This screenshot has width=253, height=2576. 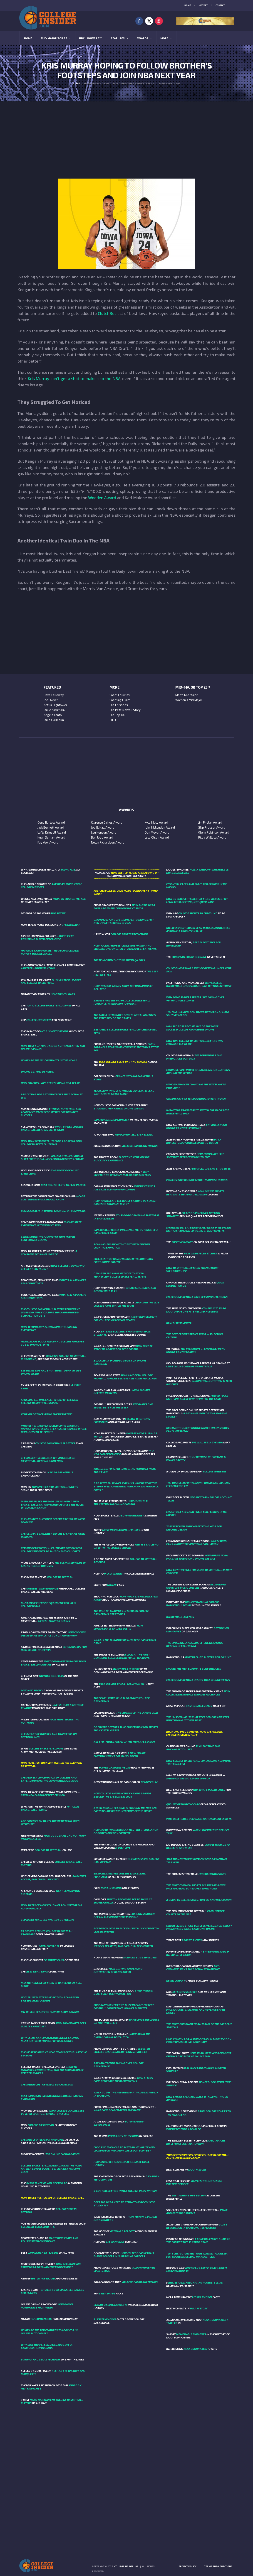 I want to click on Most Prolific Players for Fouling, so click(x=207, y=1657).